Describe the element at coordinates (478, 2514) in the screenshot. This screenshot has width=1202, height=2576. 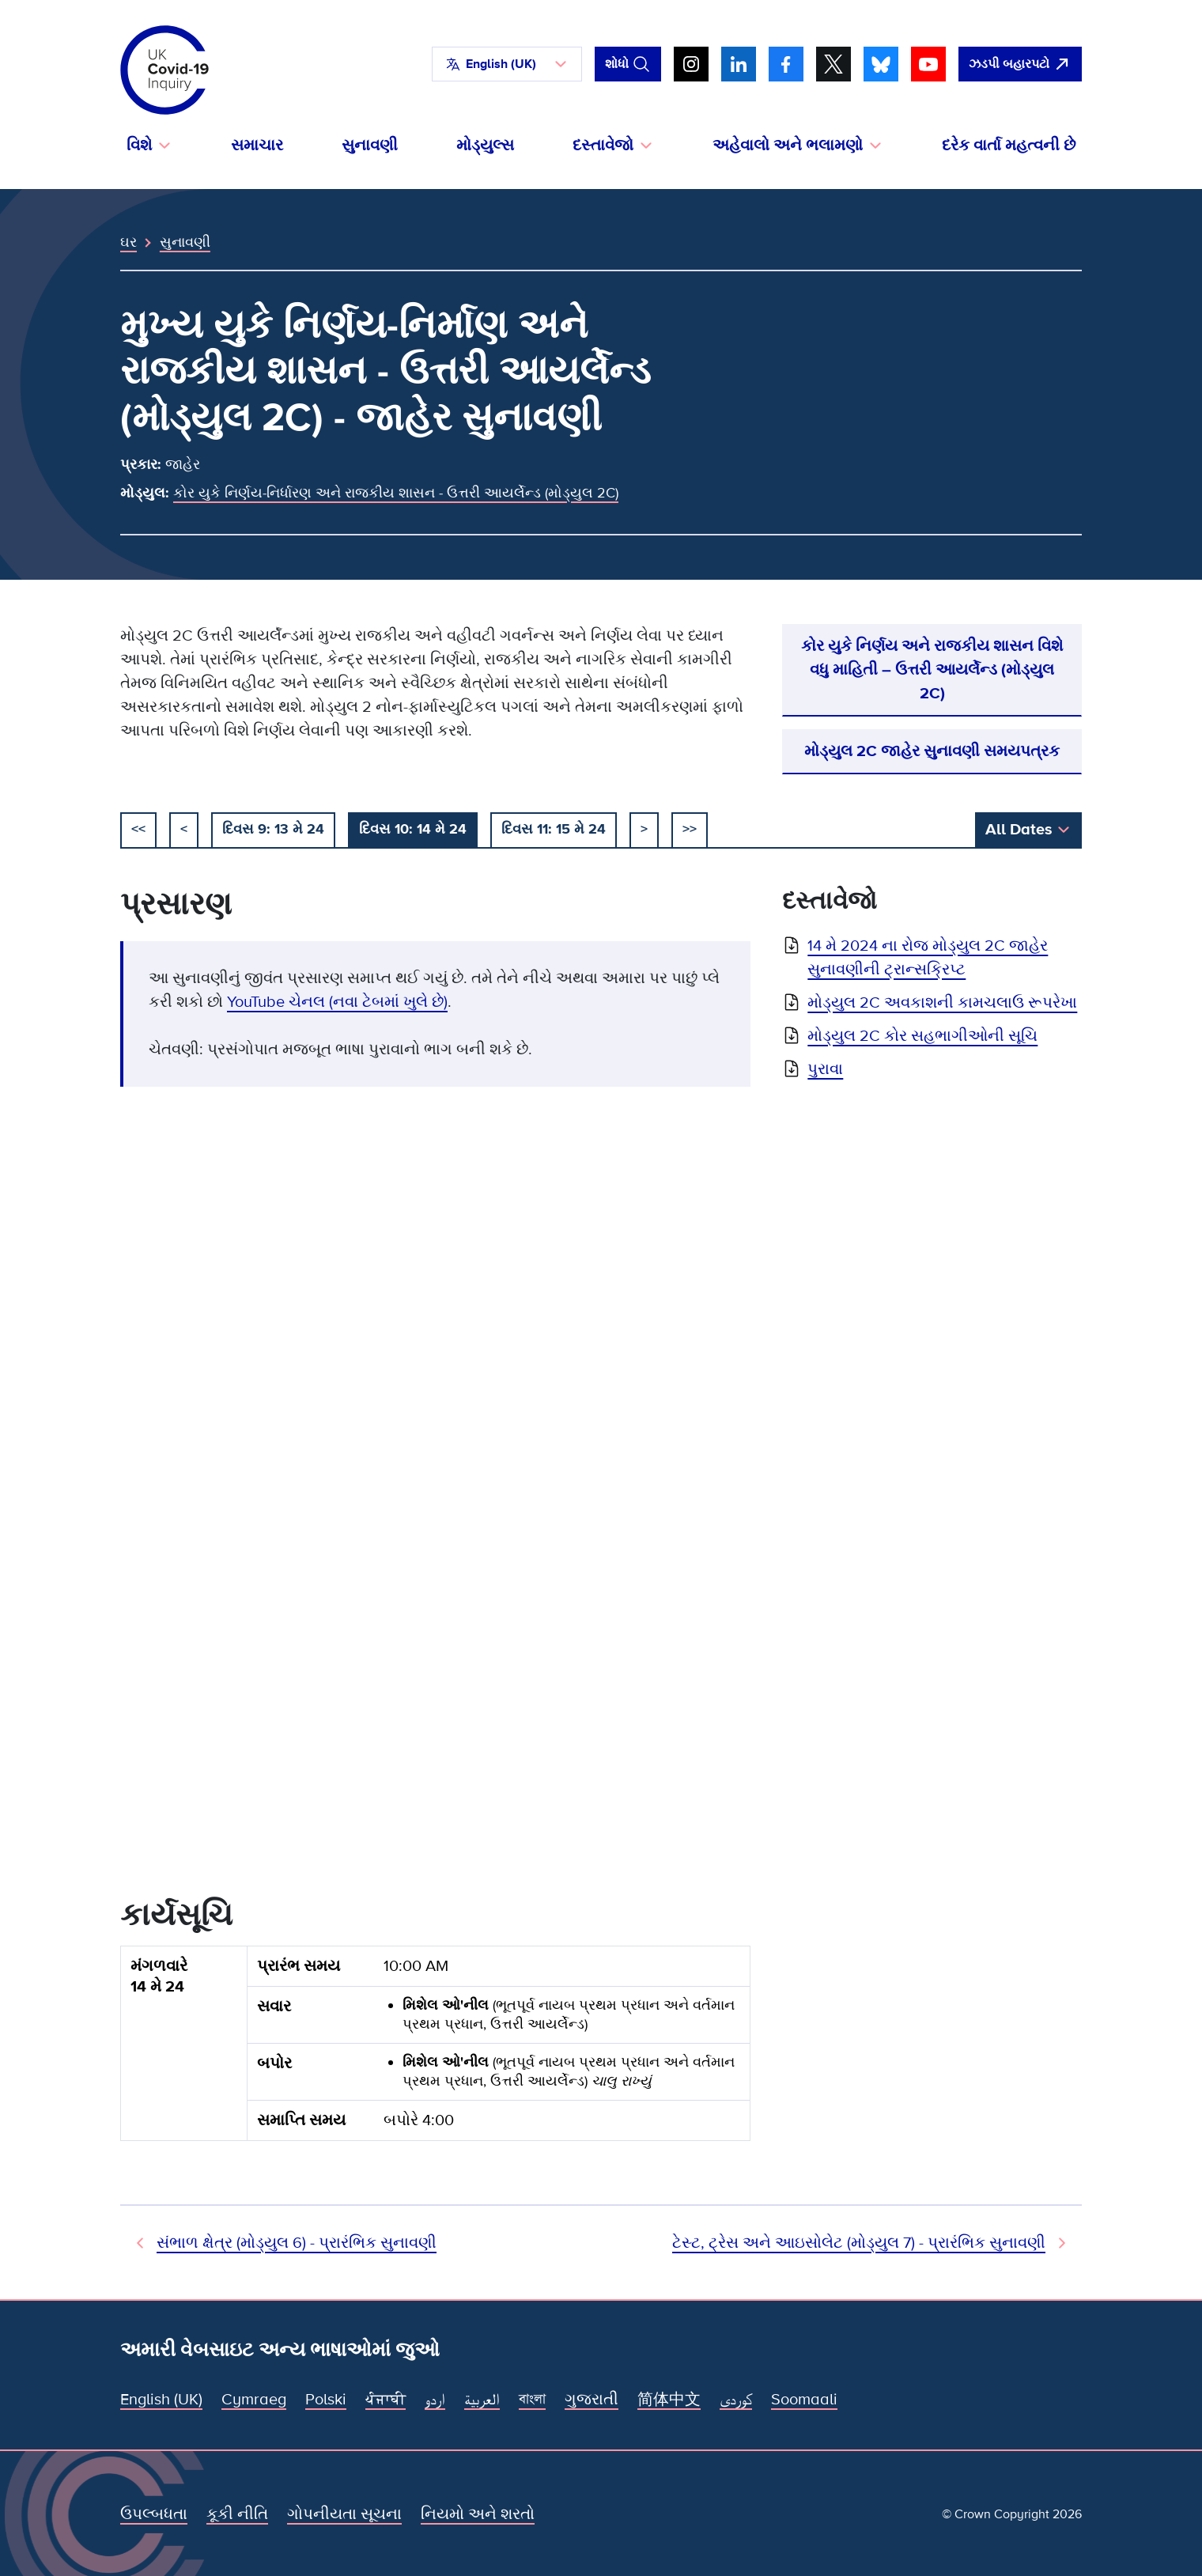
I see `નિયમો અને શરતો` at that location.